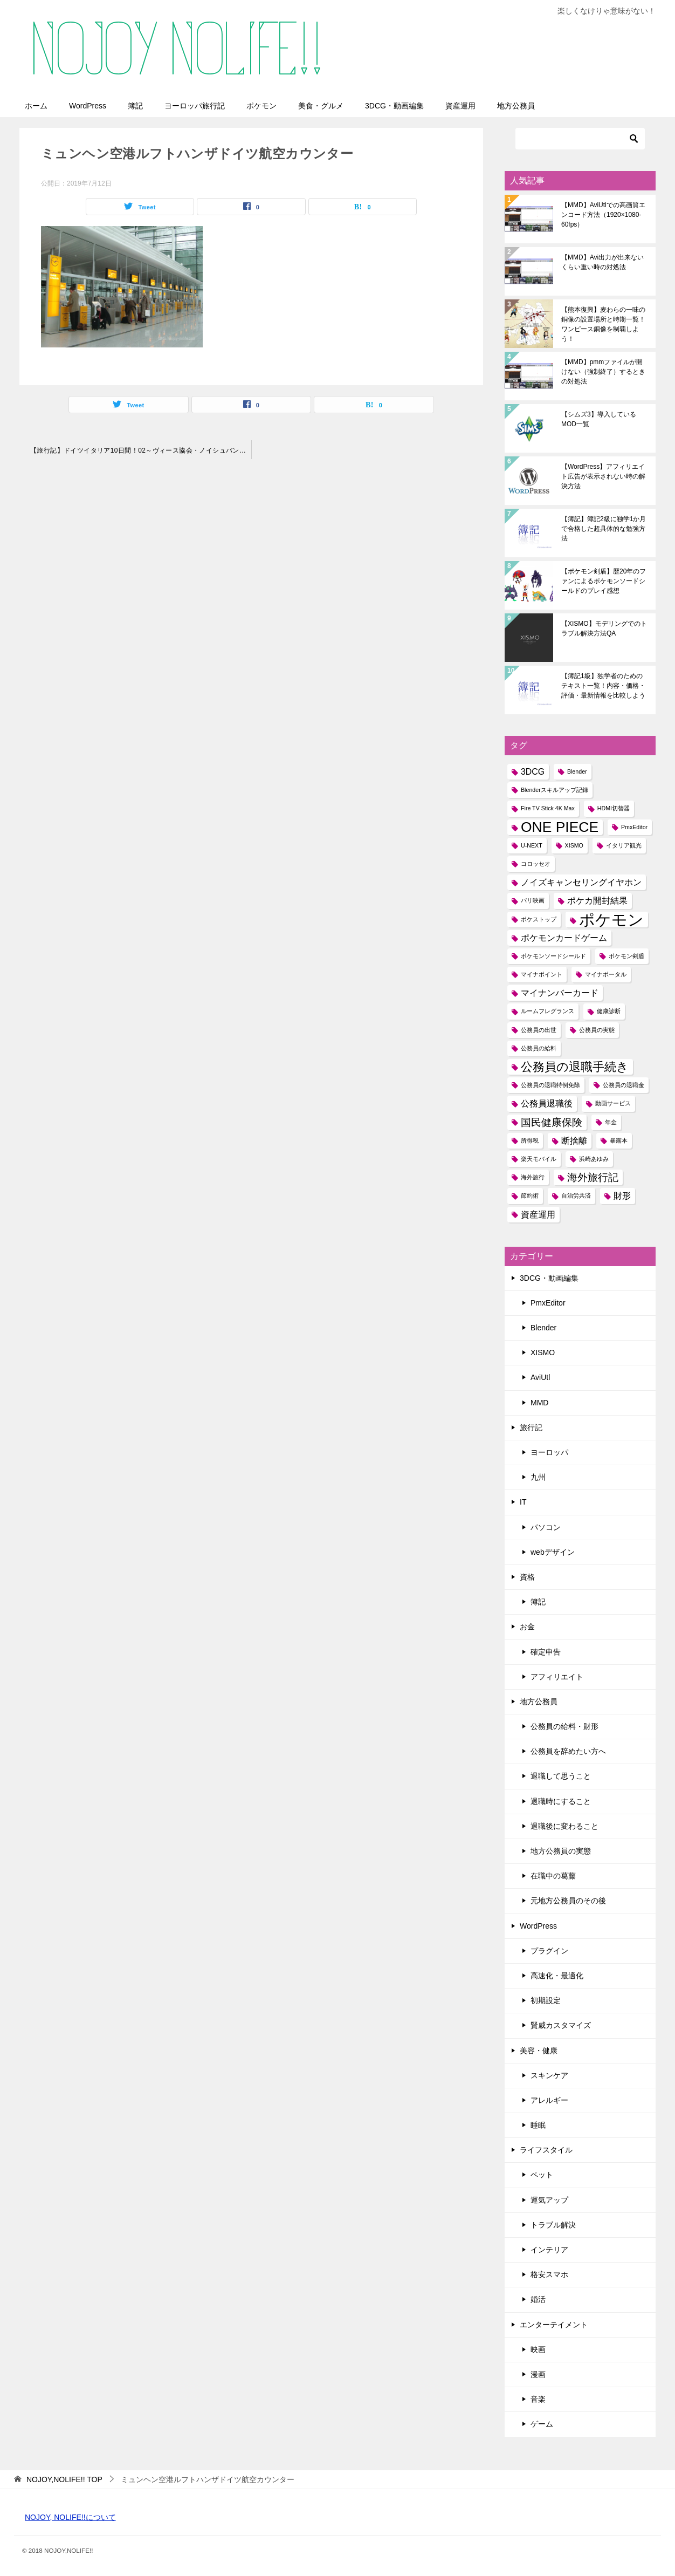 This screenshot has height=2576, width=675. I want to click on 資産運用 [資産運用 (2個の項目)], so click(538, 1214).